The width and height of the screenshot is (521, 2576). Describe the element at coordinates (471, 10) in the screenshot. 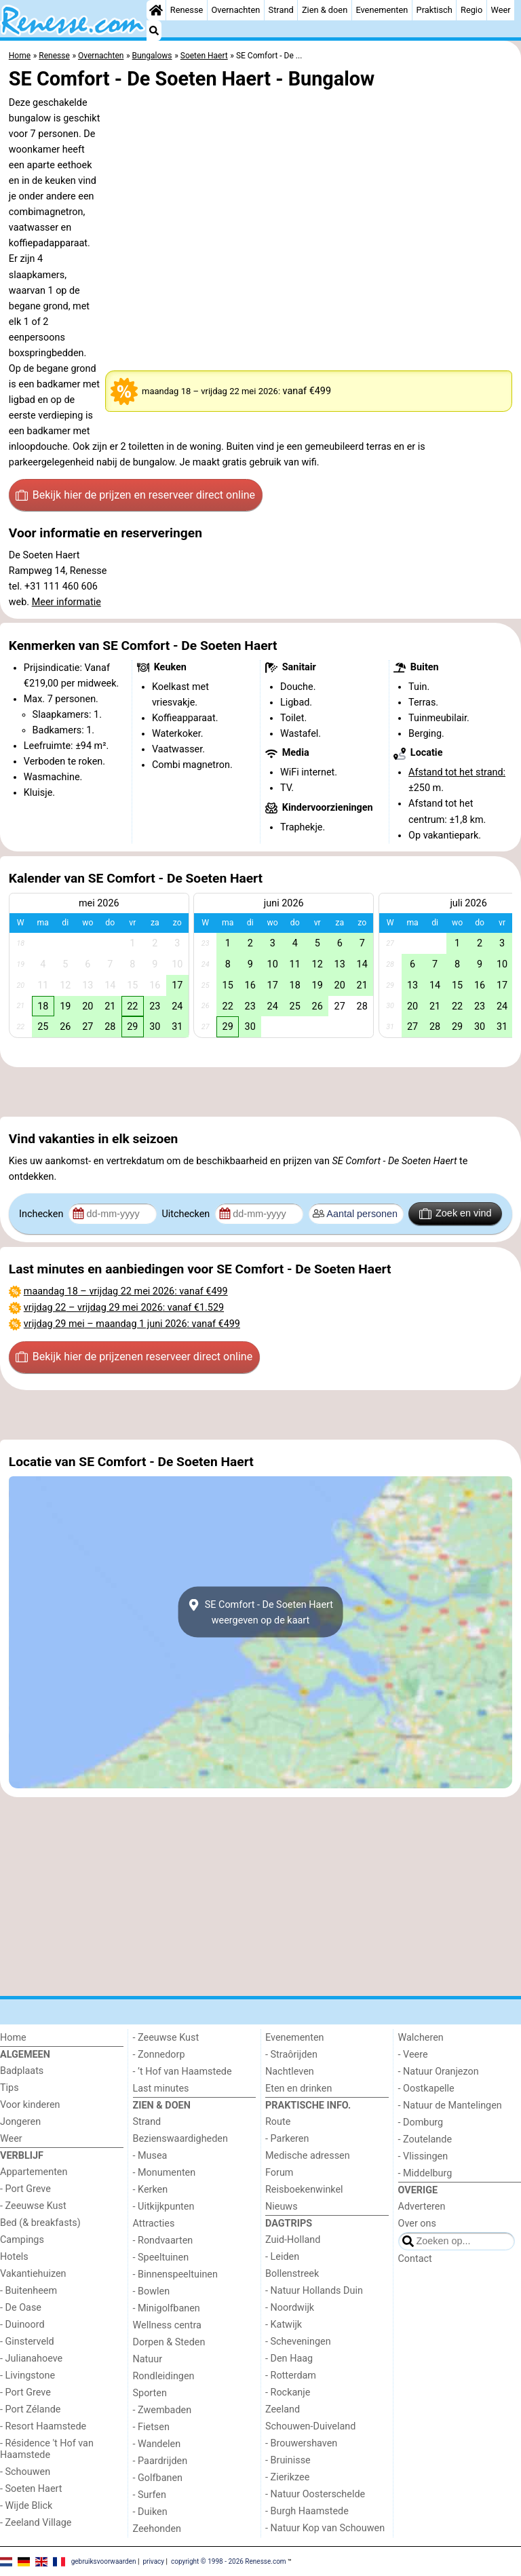

I see `Regio` at that location.